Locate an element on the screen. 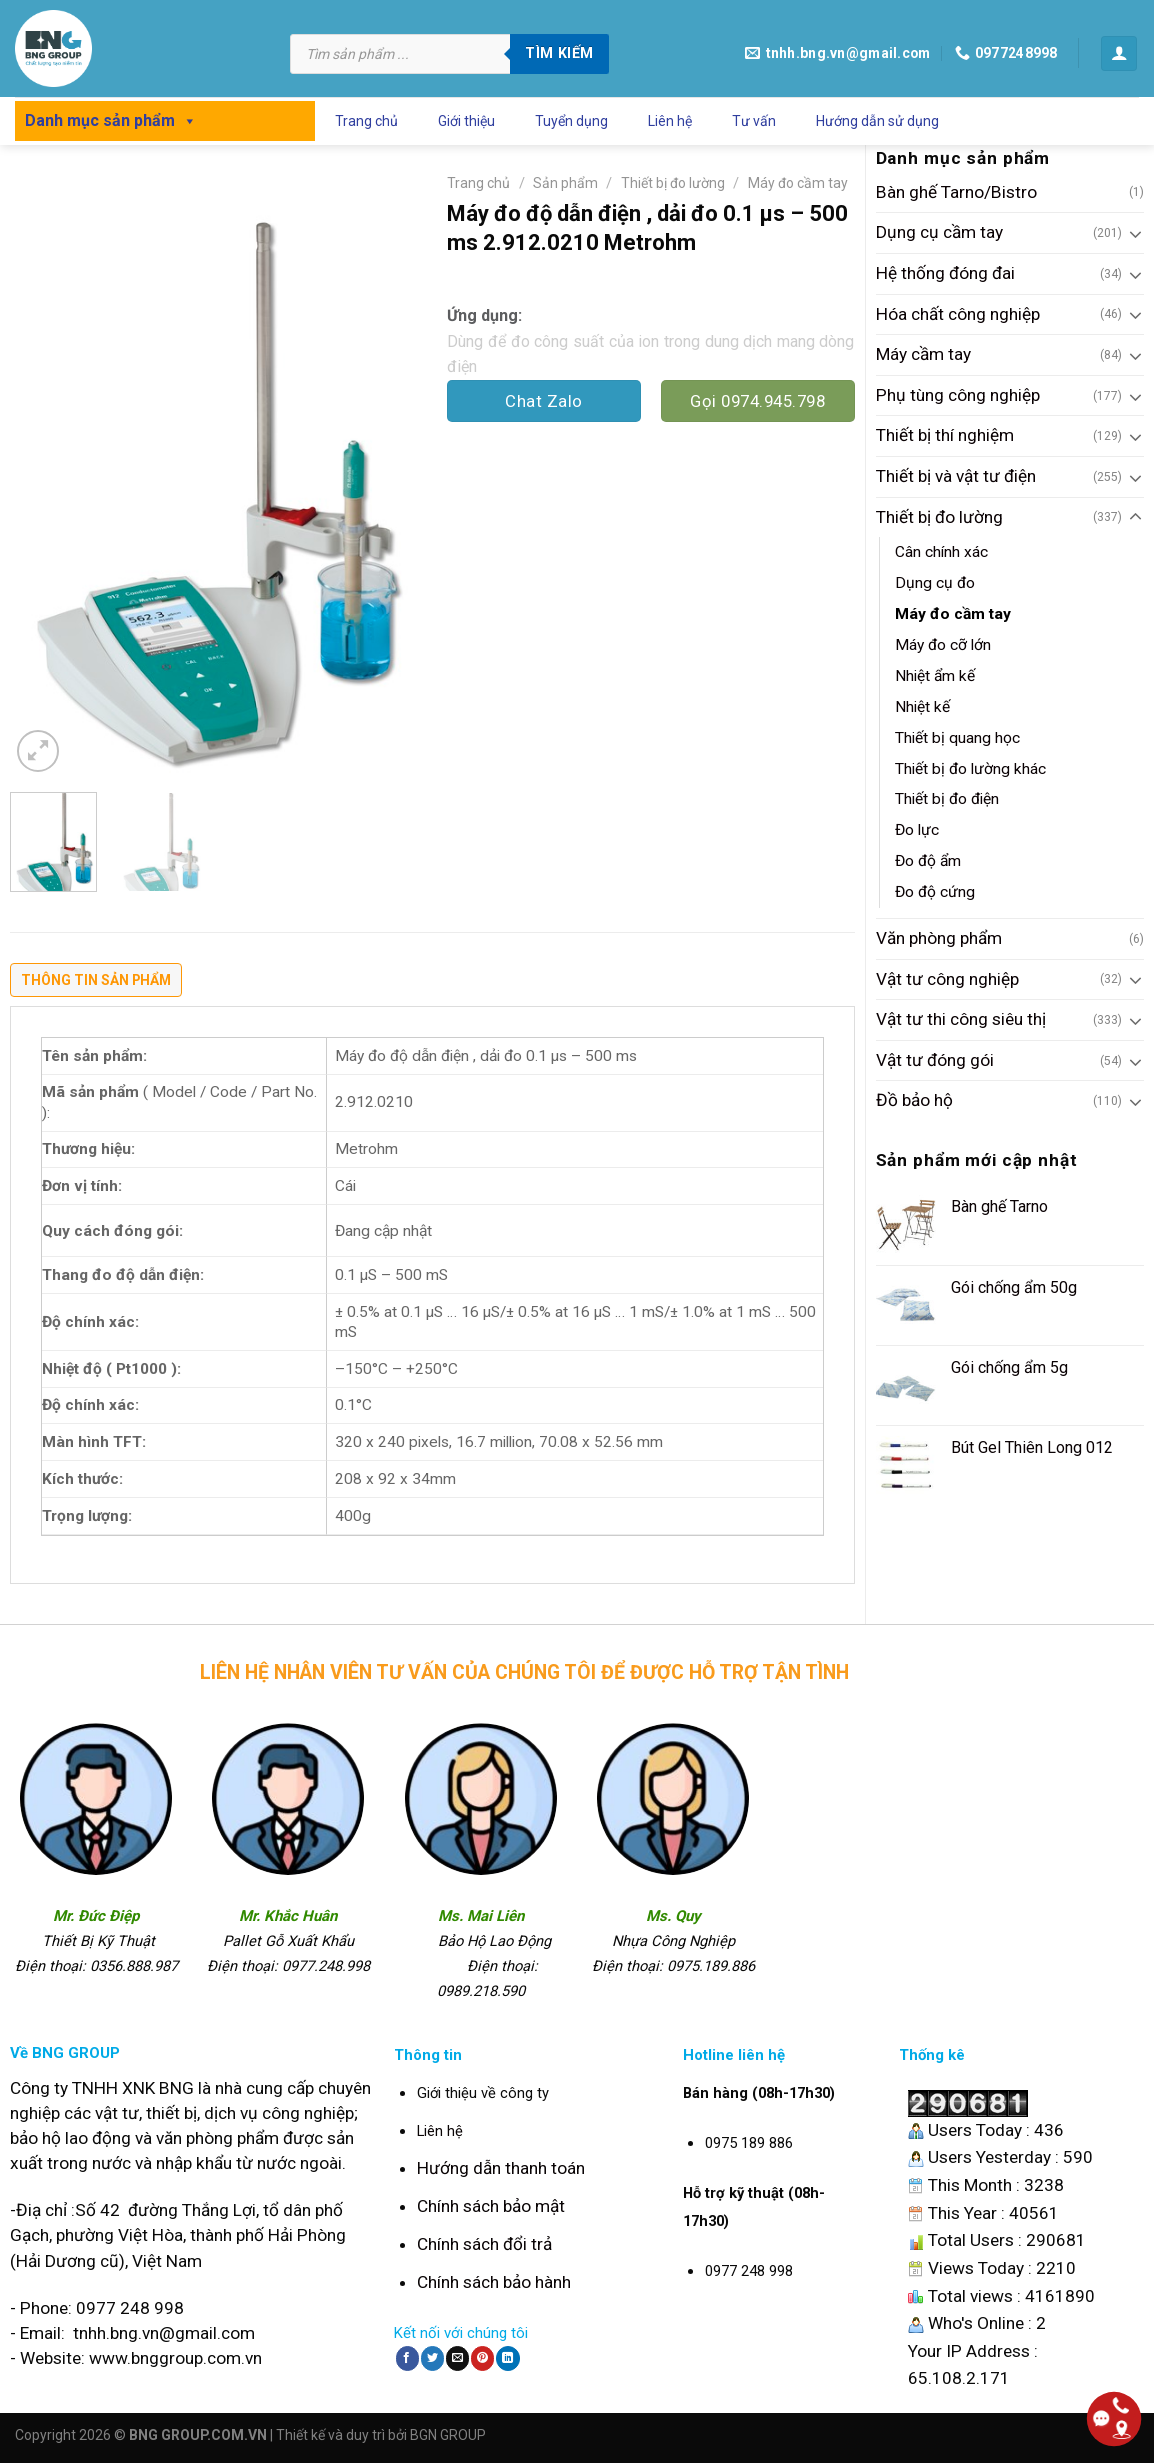  Đo độ ẩm is located at coordinates (928, 861).